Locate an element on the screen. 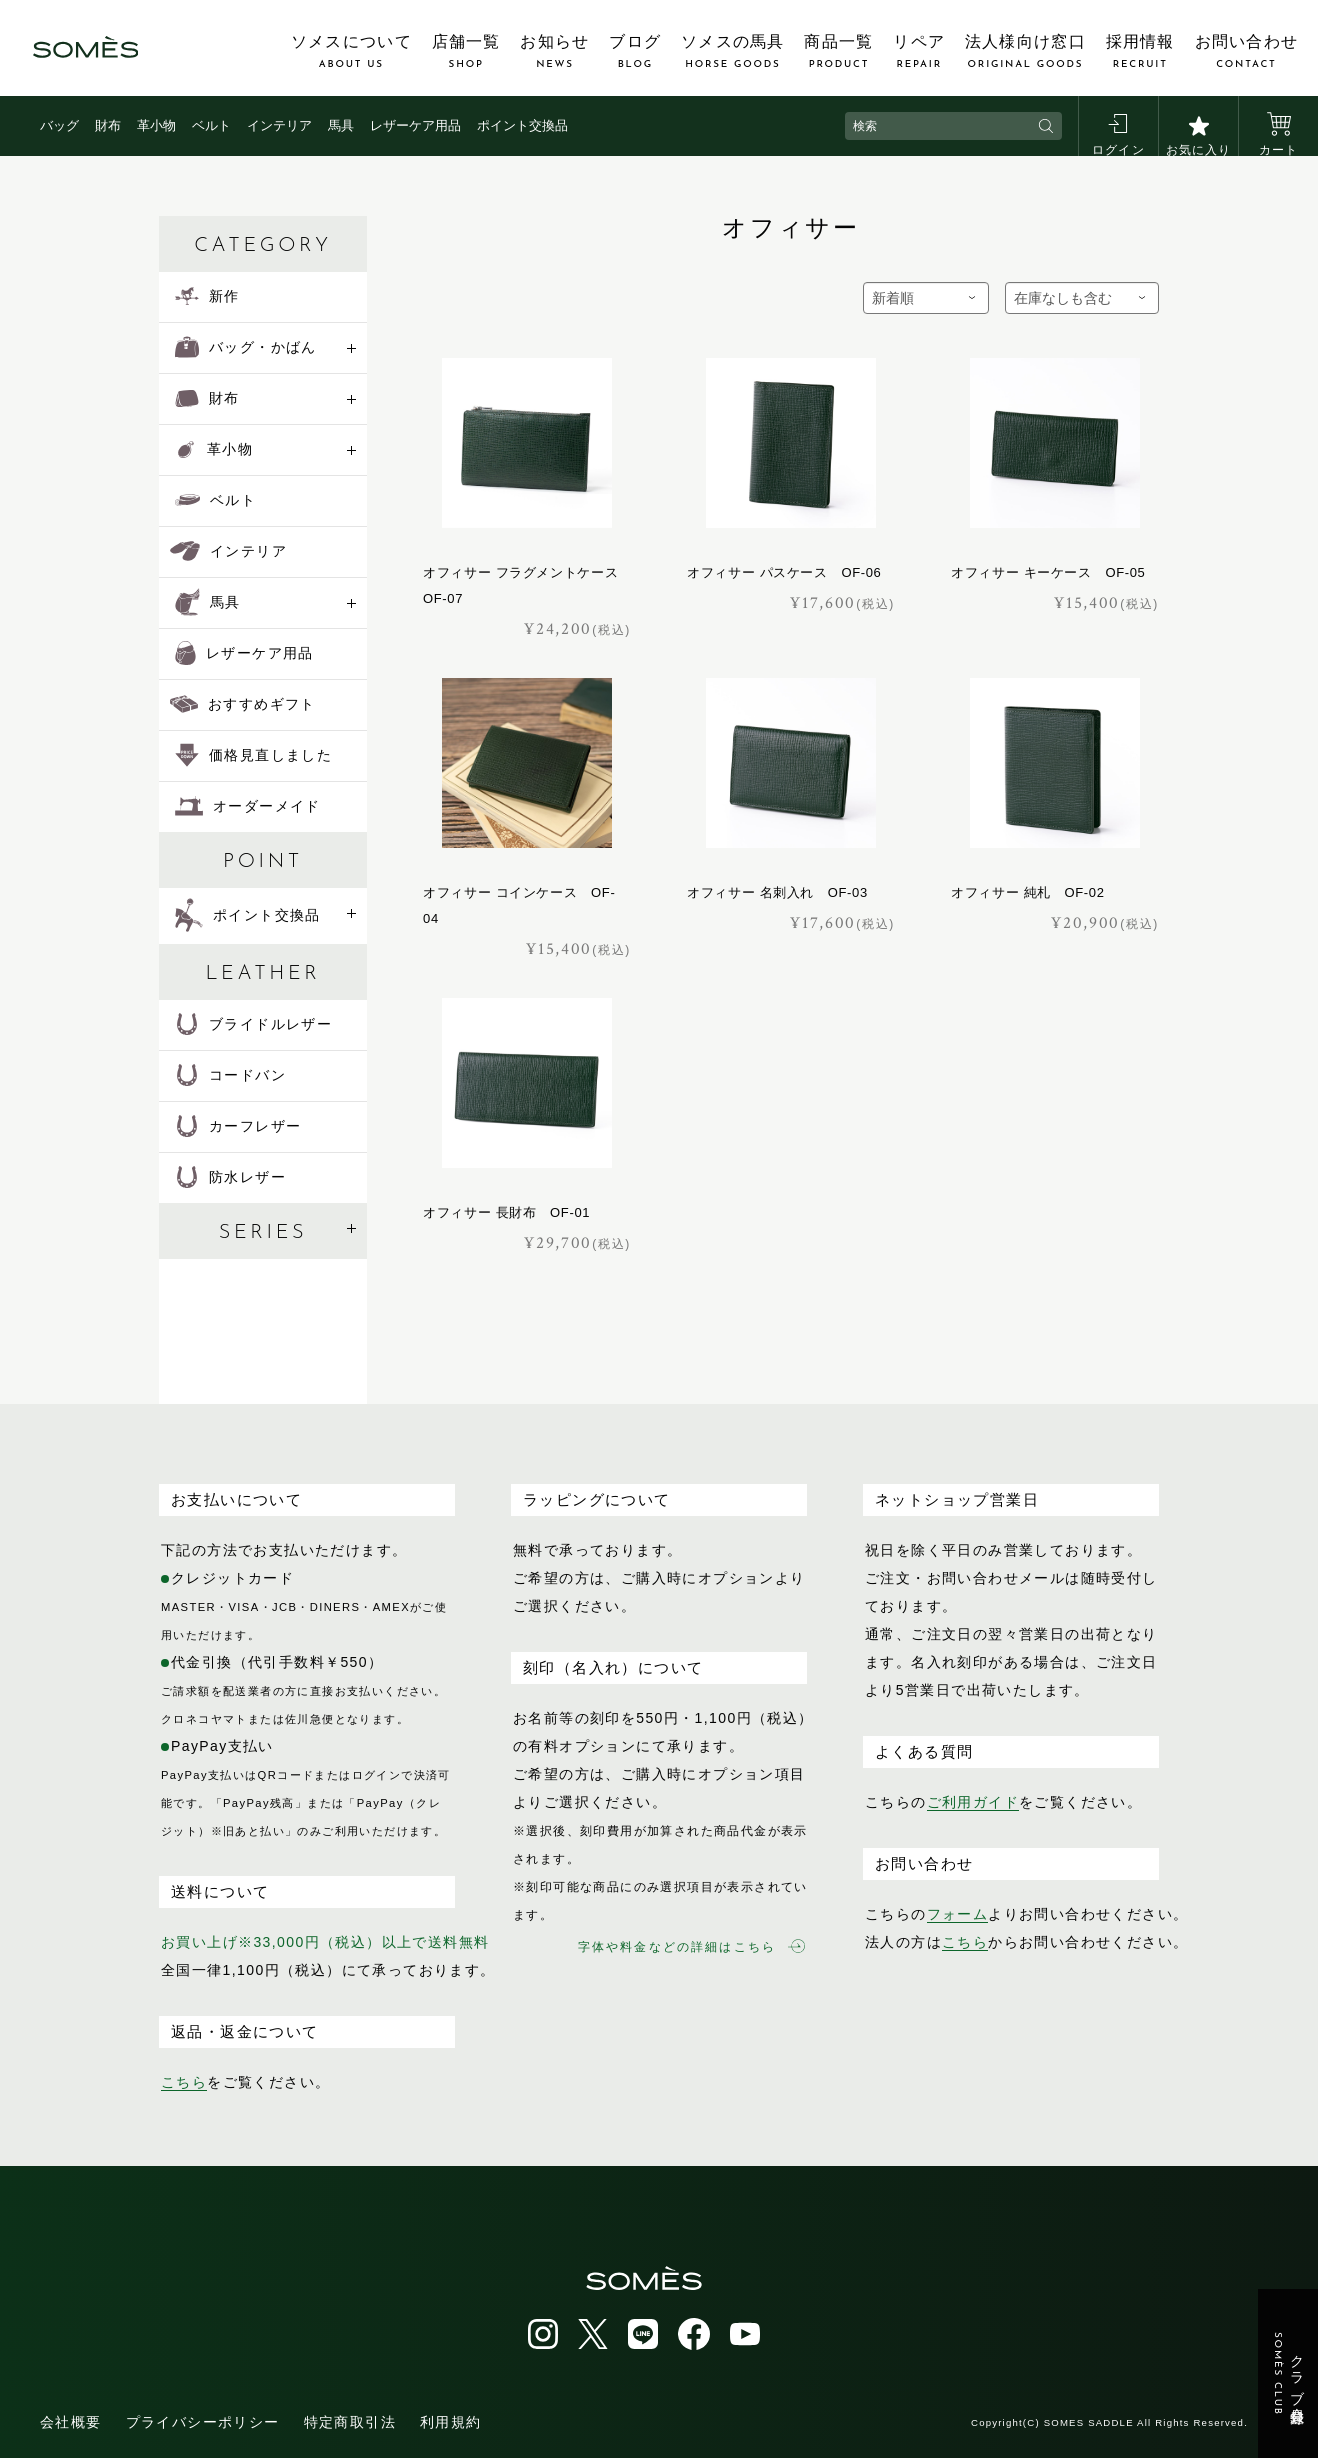 The width and height of the screenshot is (1318, 2458). ソメスについて is located at coordinates (351, 52).